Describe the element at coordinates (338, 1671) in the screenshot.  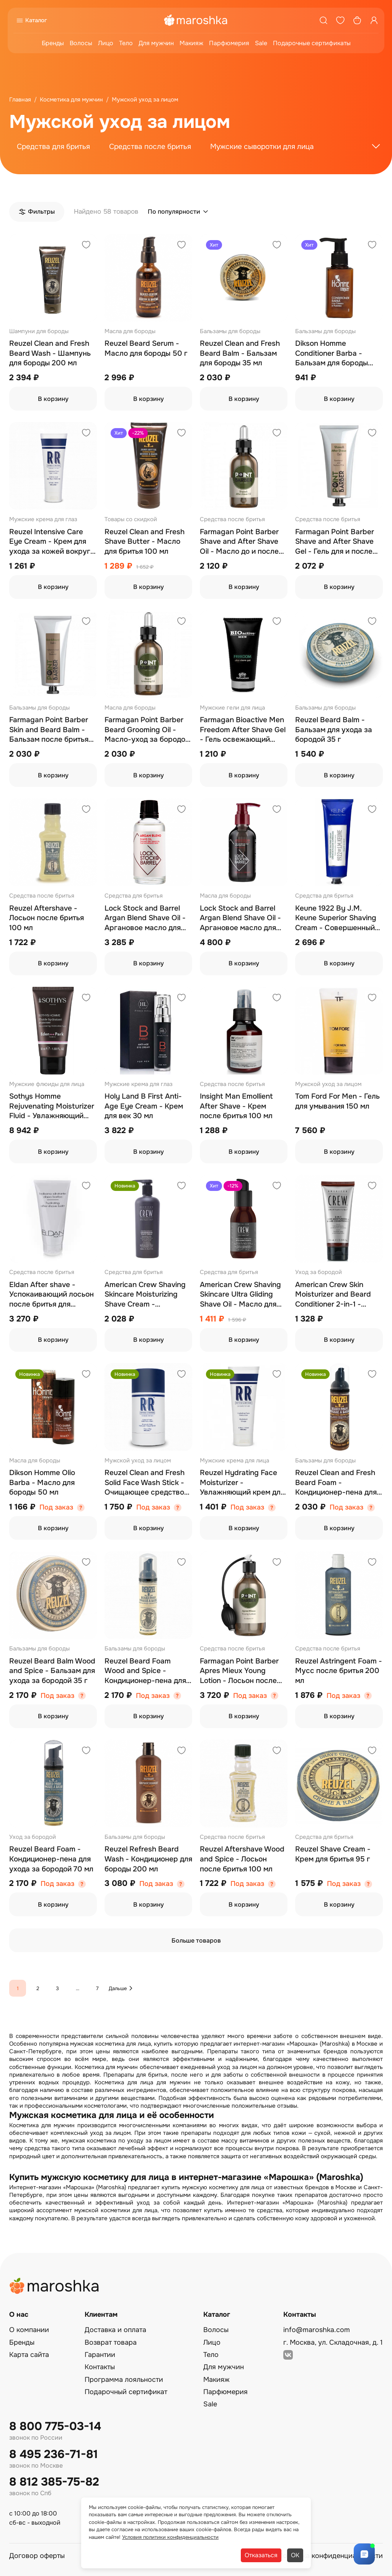
I see `Reuzel Astringent Foam - Мусс после бритья 200 мл` at that location.